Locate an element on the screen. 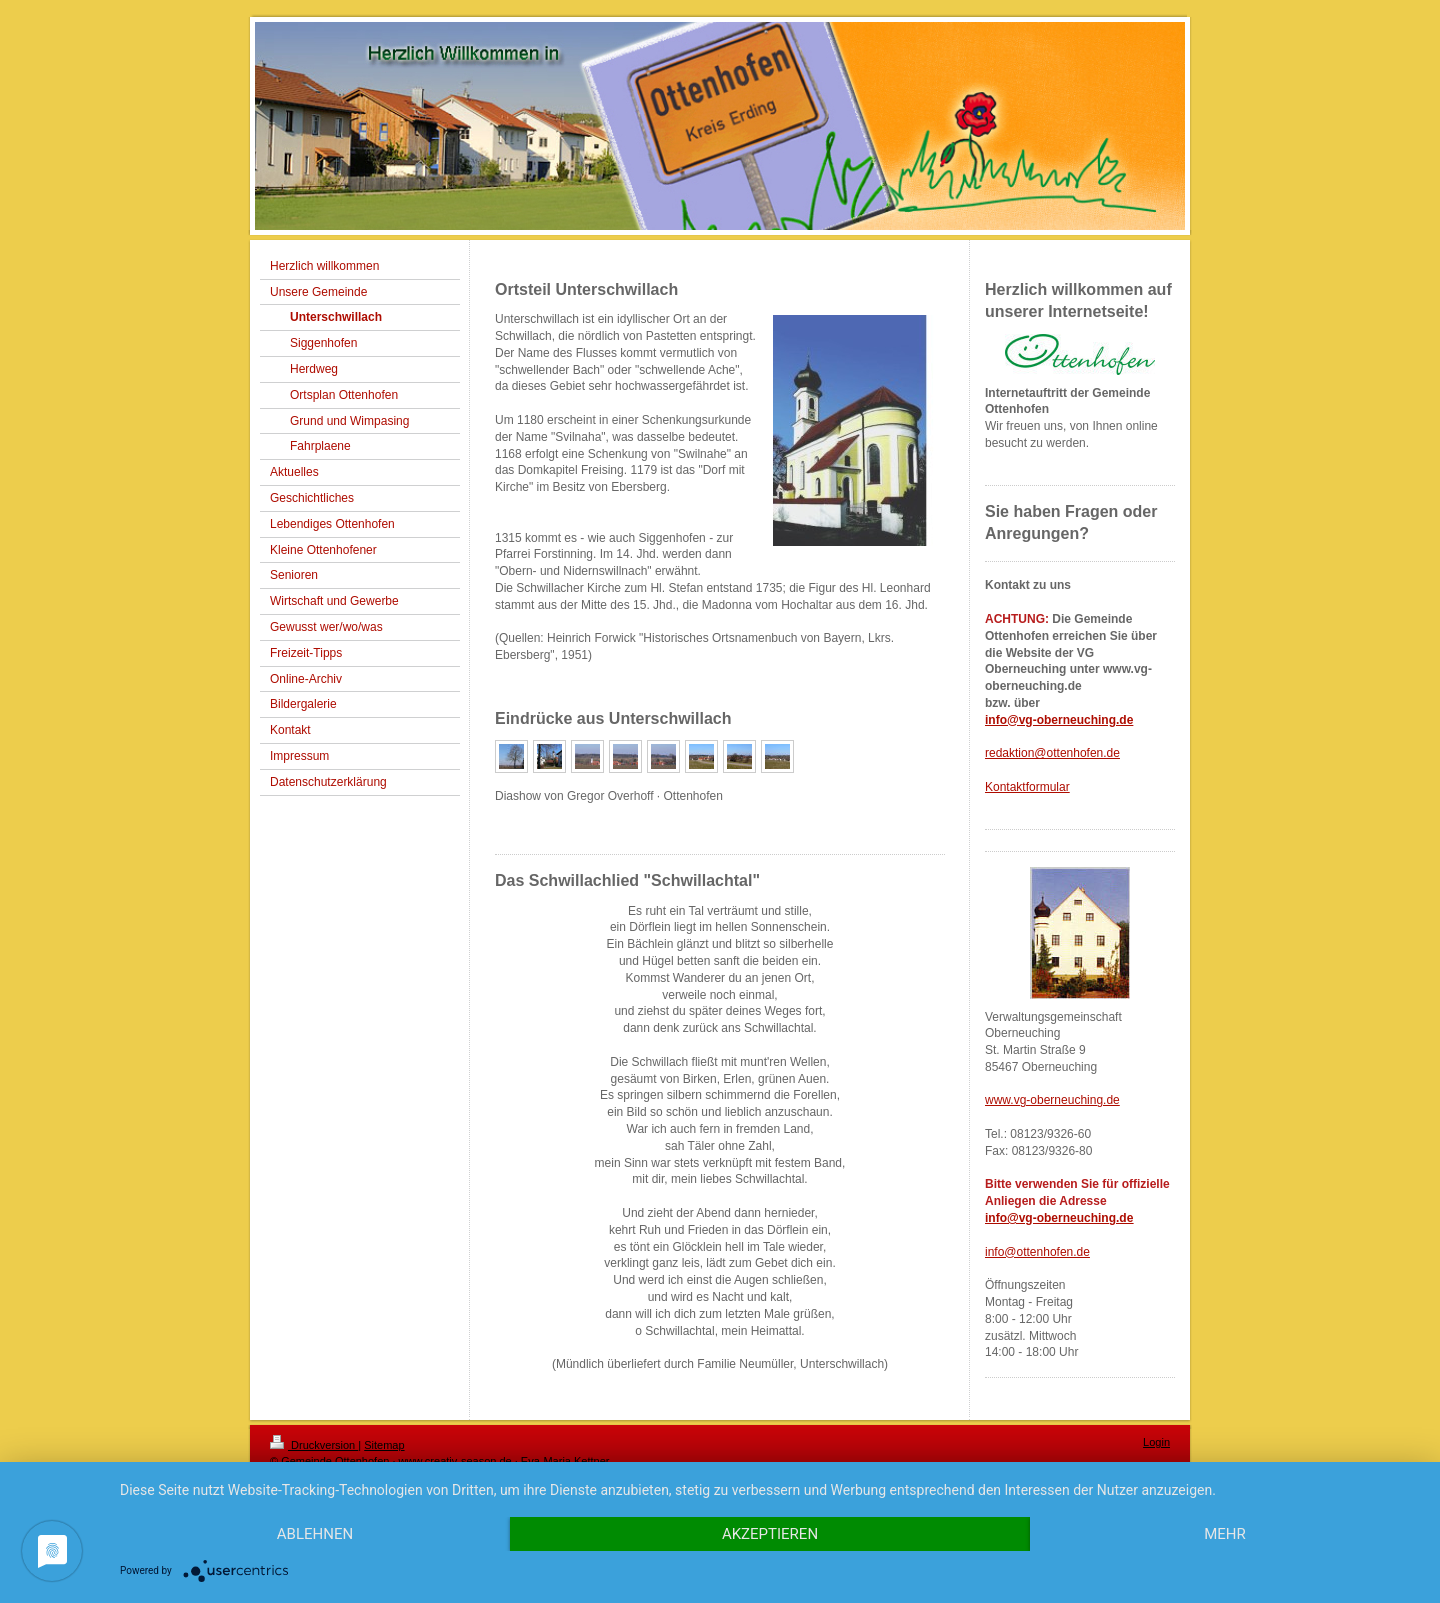  Druckversion is located at coordinates (314, 1445).